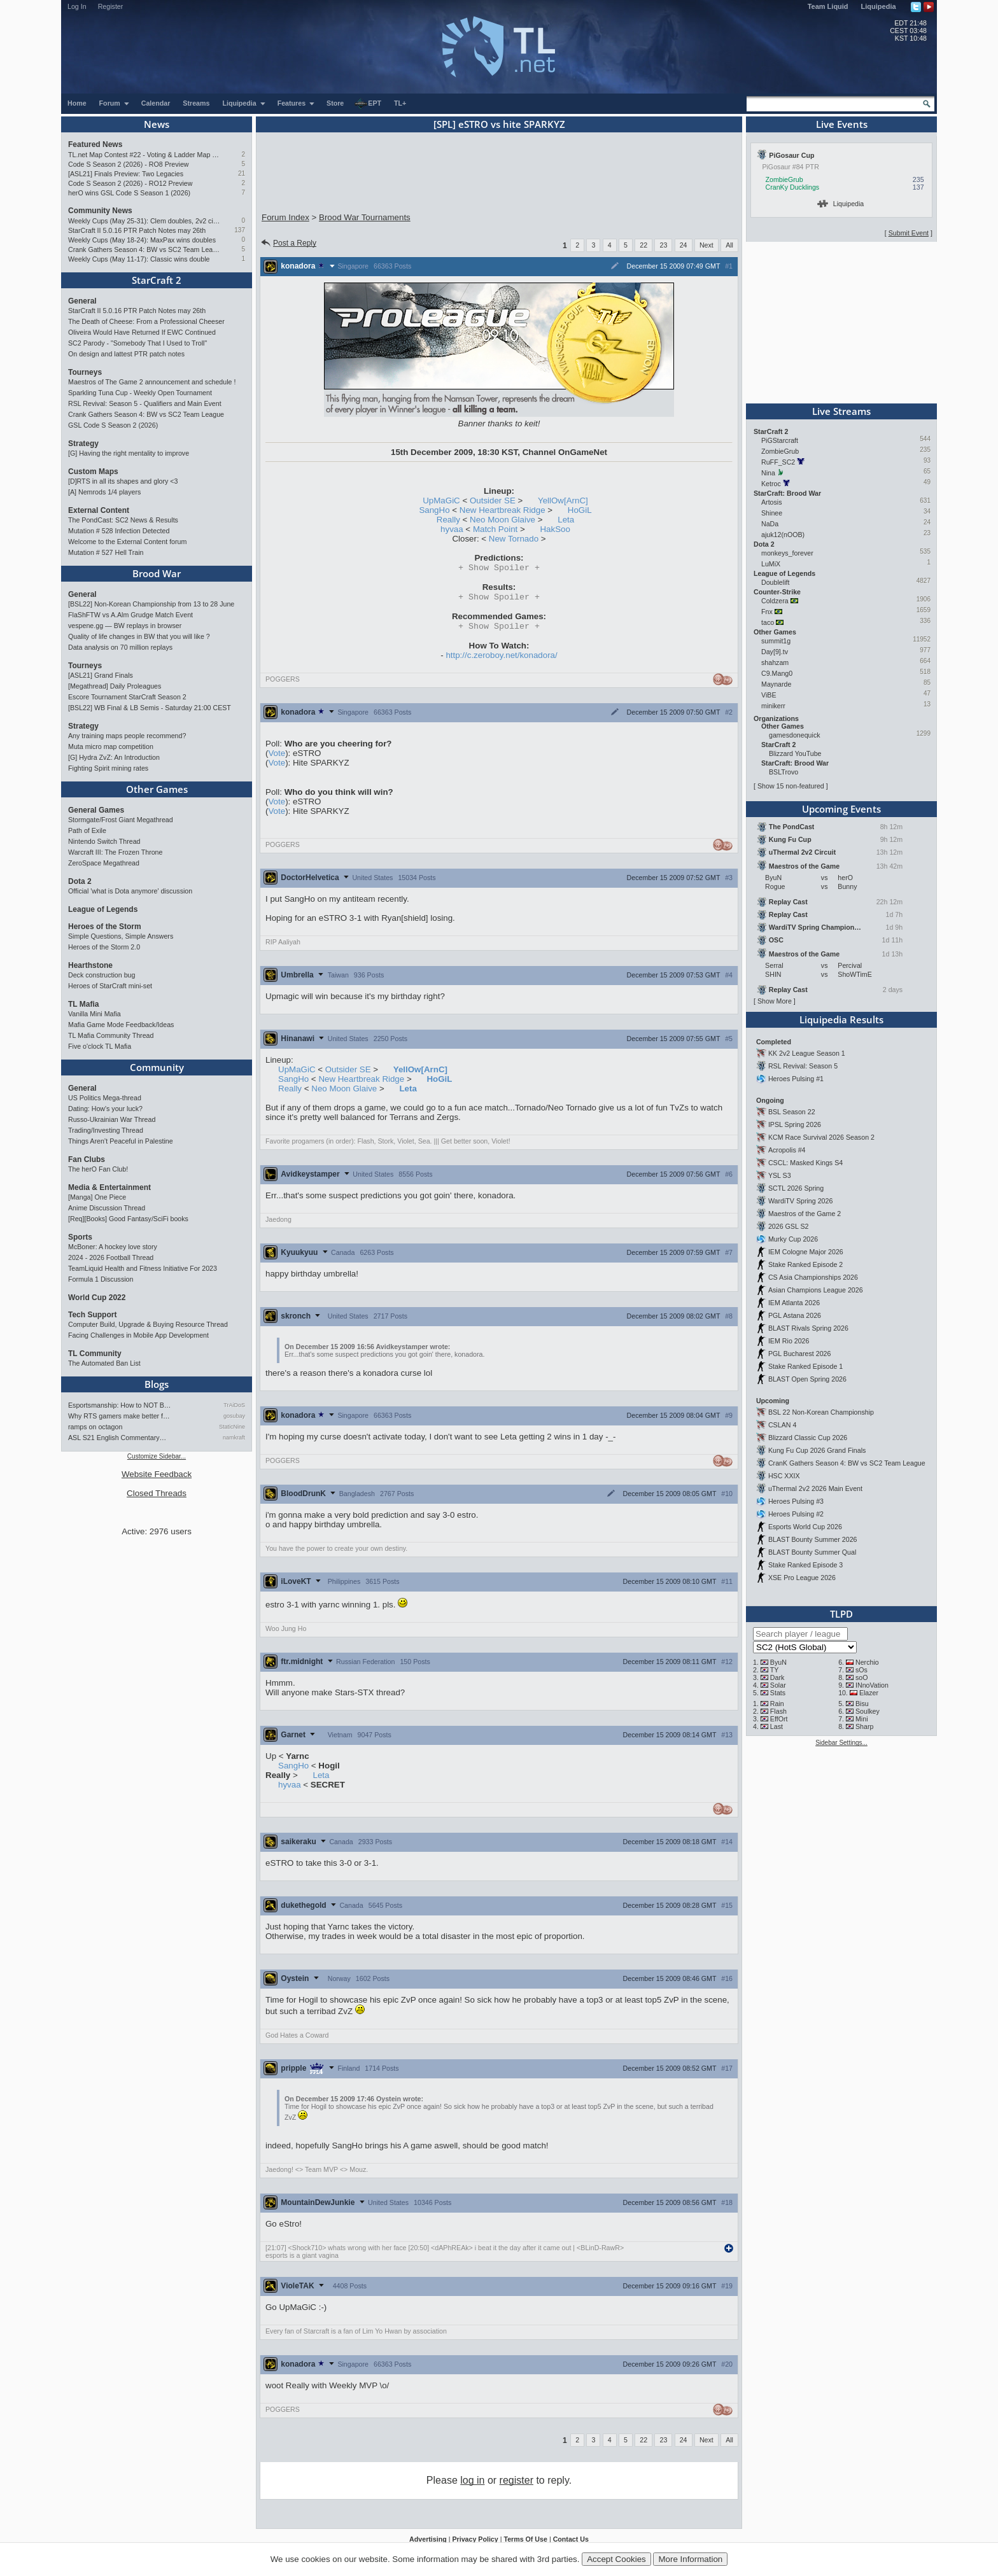 The height and width of the screenshot is (2576, 998). Describe the element at coordinates (100, 1279) in the screenshot. I see `Formula 1 Discussion` at that location.